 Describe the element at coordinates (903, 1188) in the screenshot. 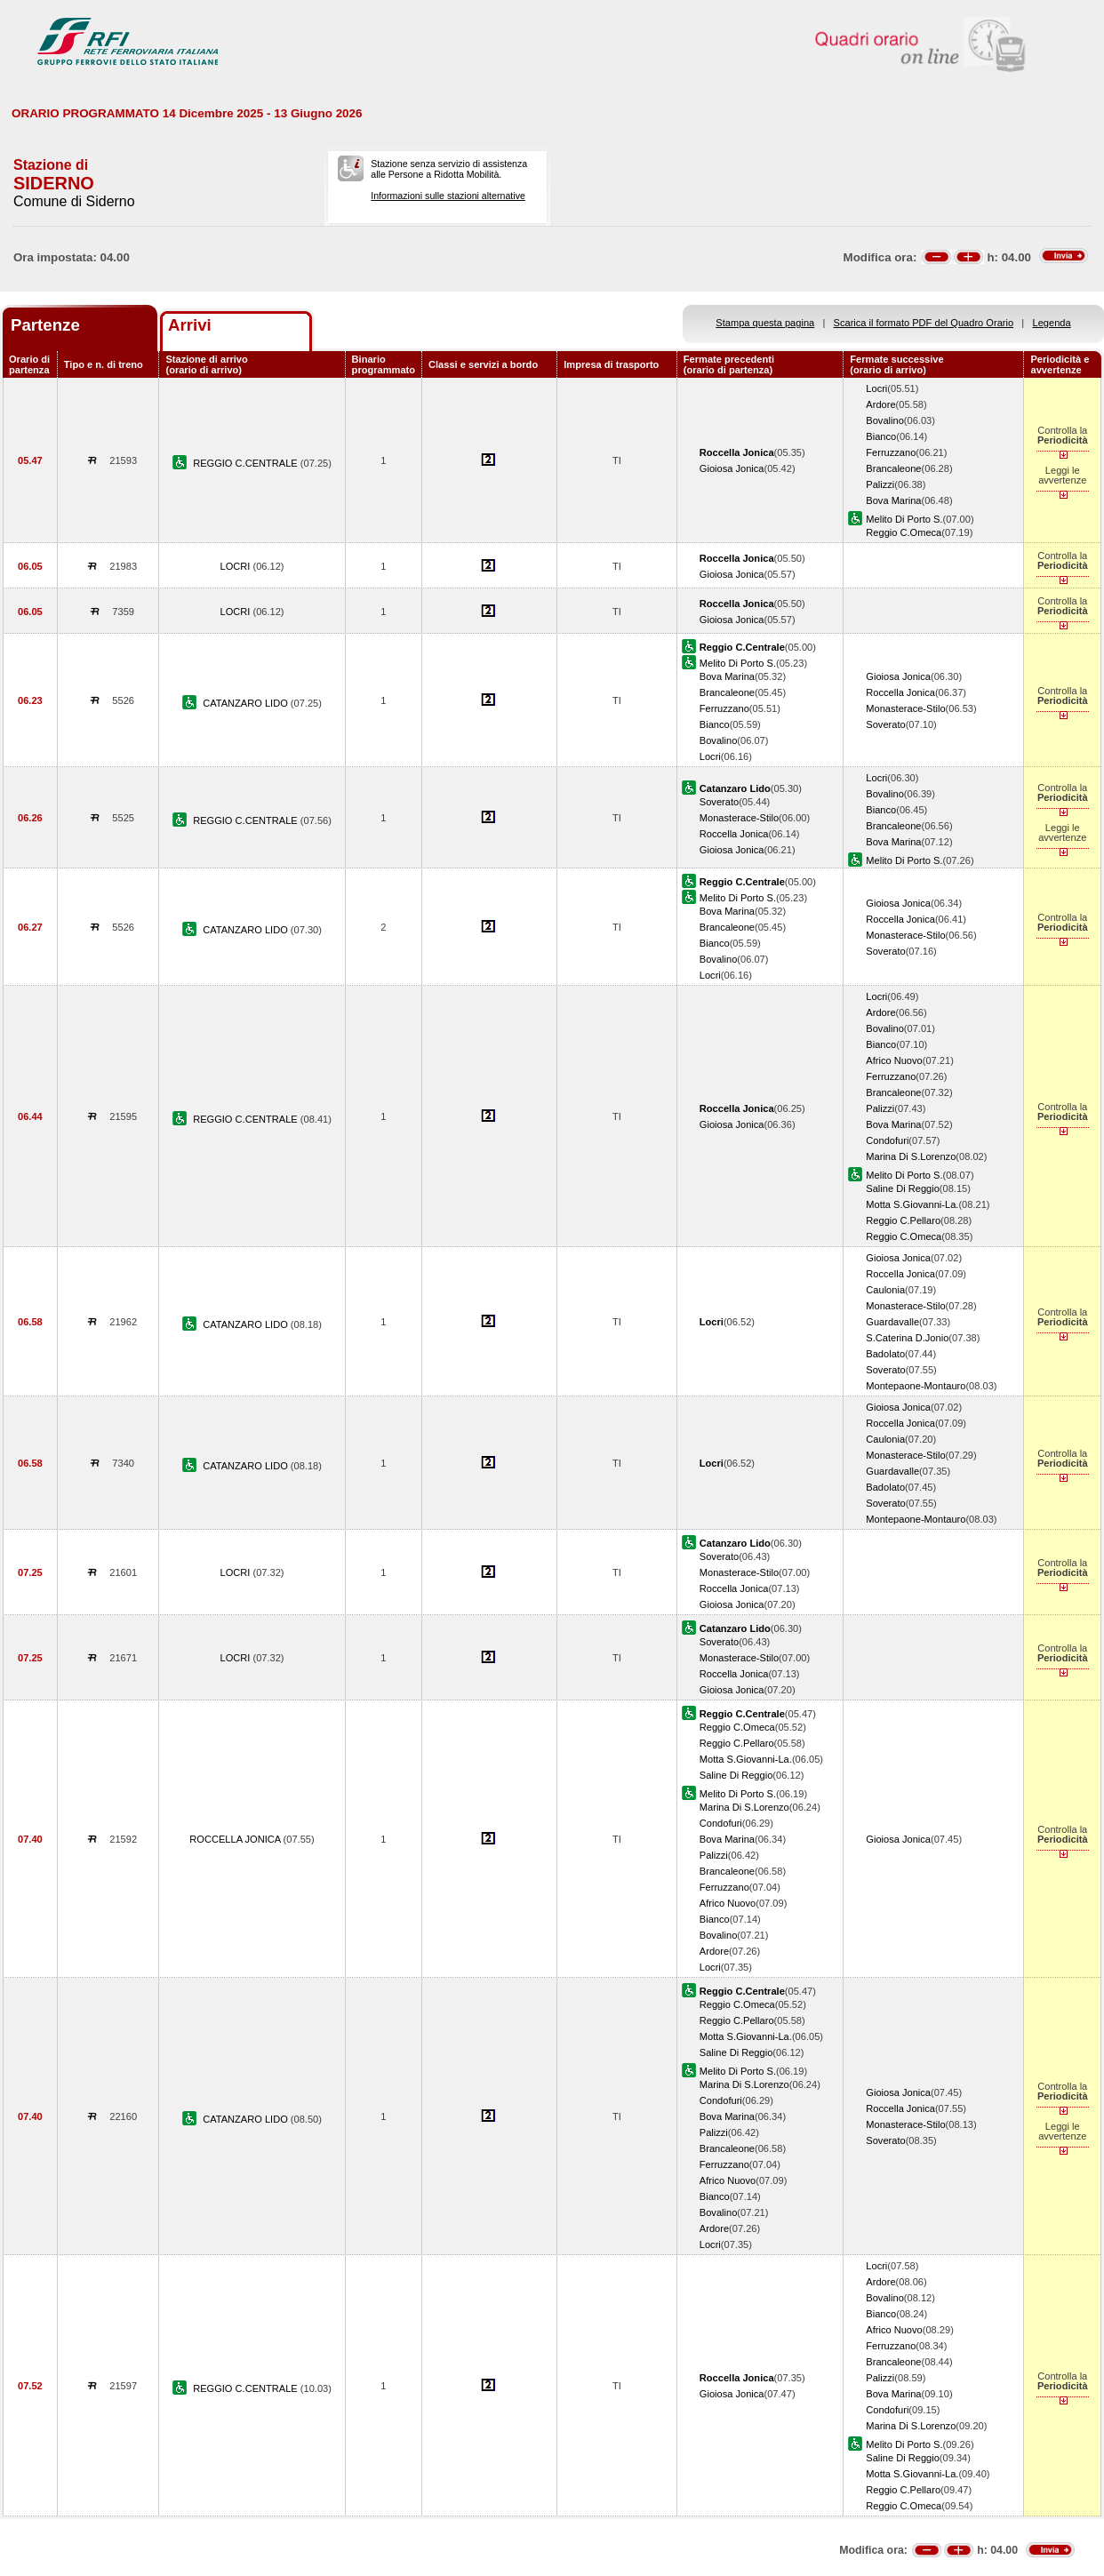

I see `Saline Di Reggio` at that location.